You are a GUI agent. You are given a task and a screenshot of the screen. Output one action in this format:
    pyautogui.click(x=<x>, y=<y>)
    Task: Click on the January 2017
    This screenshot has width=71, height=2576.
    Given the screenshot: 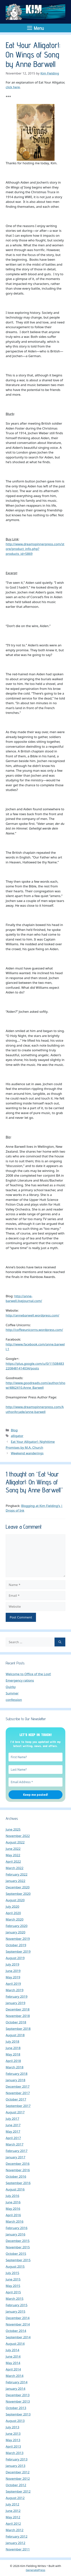 What is the action you would take?
    pyautogui.click(x=15, y=2157)
    